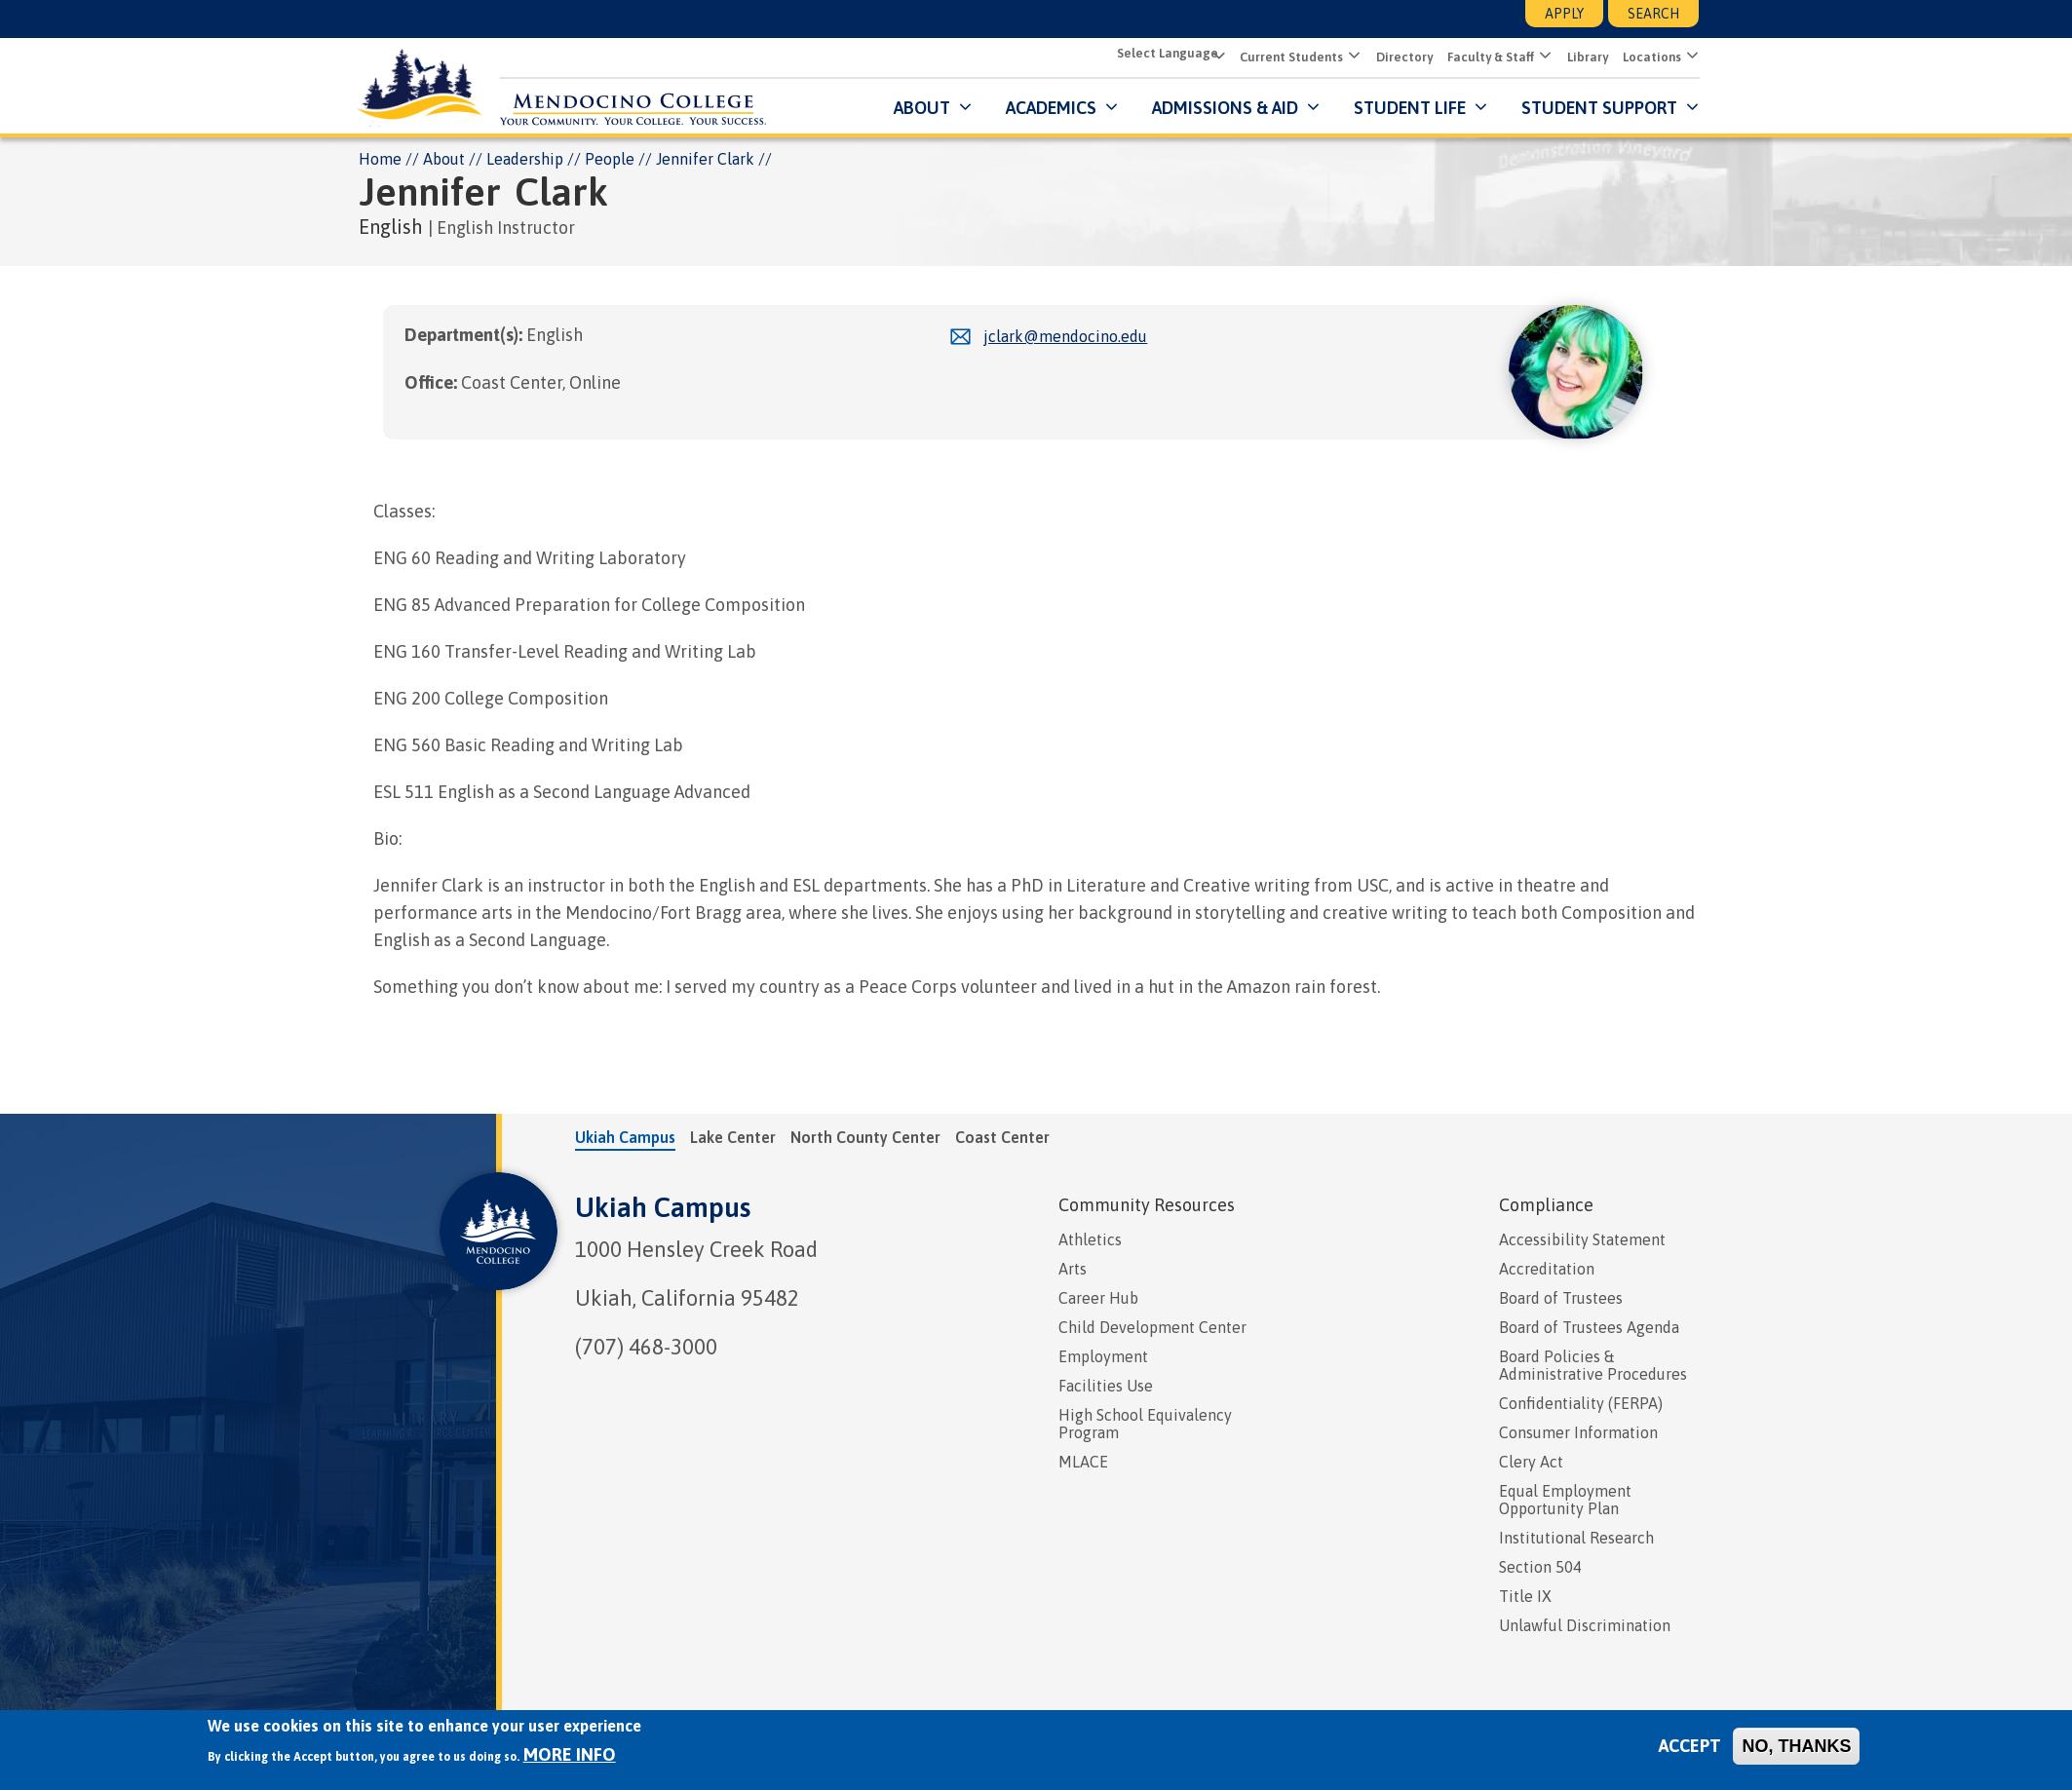  What do you see at coordinates (1564, 13) in the screenshot?
I see `Apply` at bounding box center [1564, 13].